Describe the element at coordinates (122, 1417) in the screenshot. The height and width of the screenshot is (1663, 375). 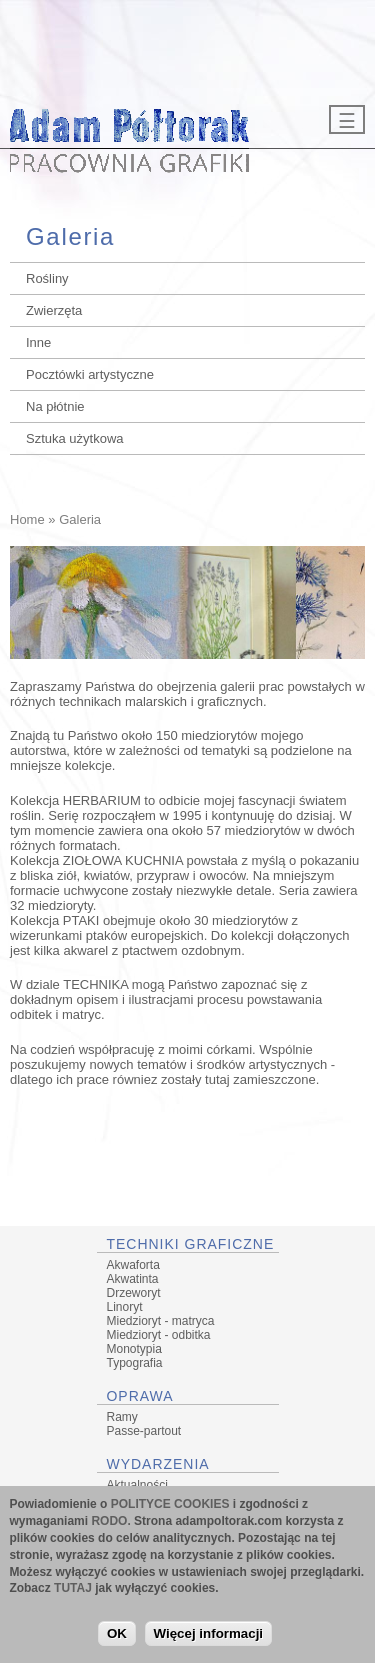
I see `Ramy` at that location.